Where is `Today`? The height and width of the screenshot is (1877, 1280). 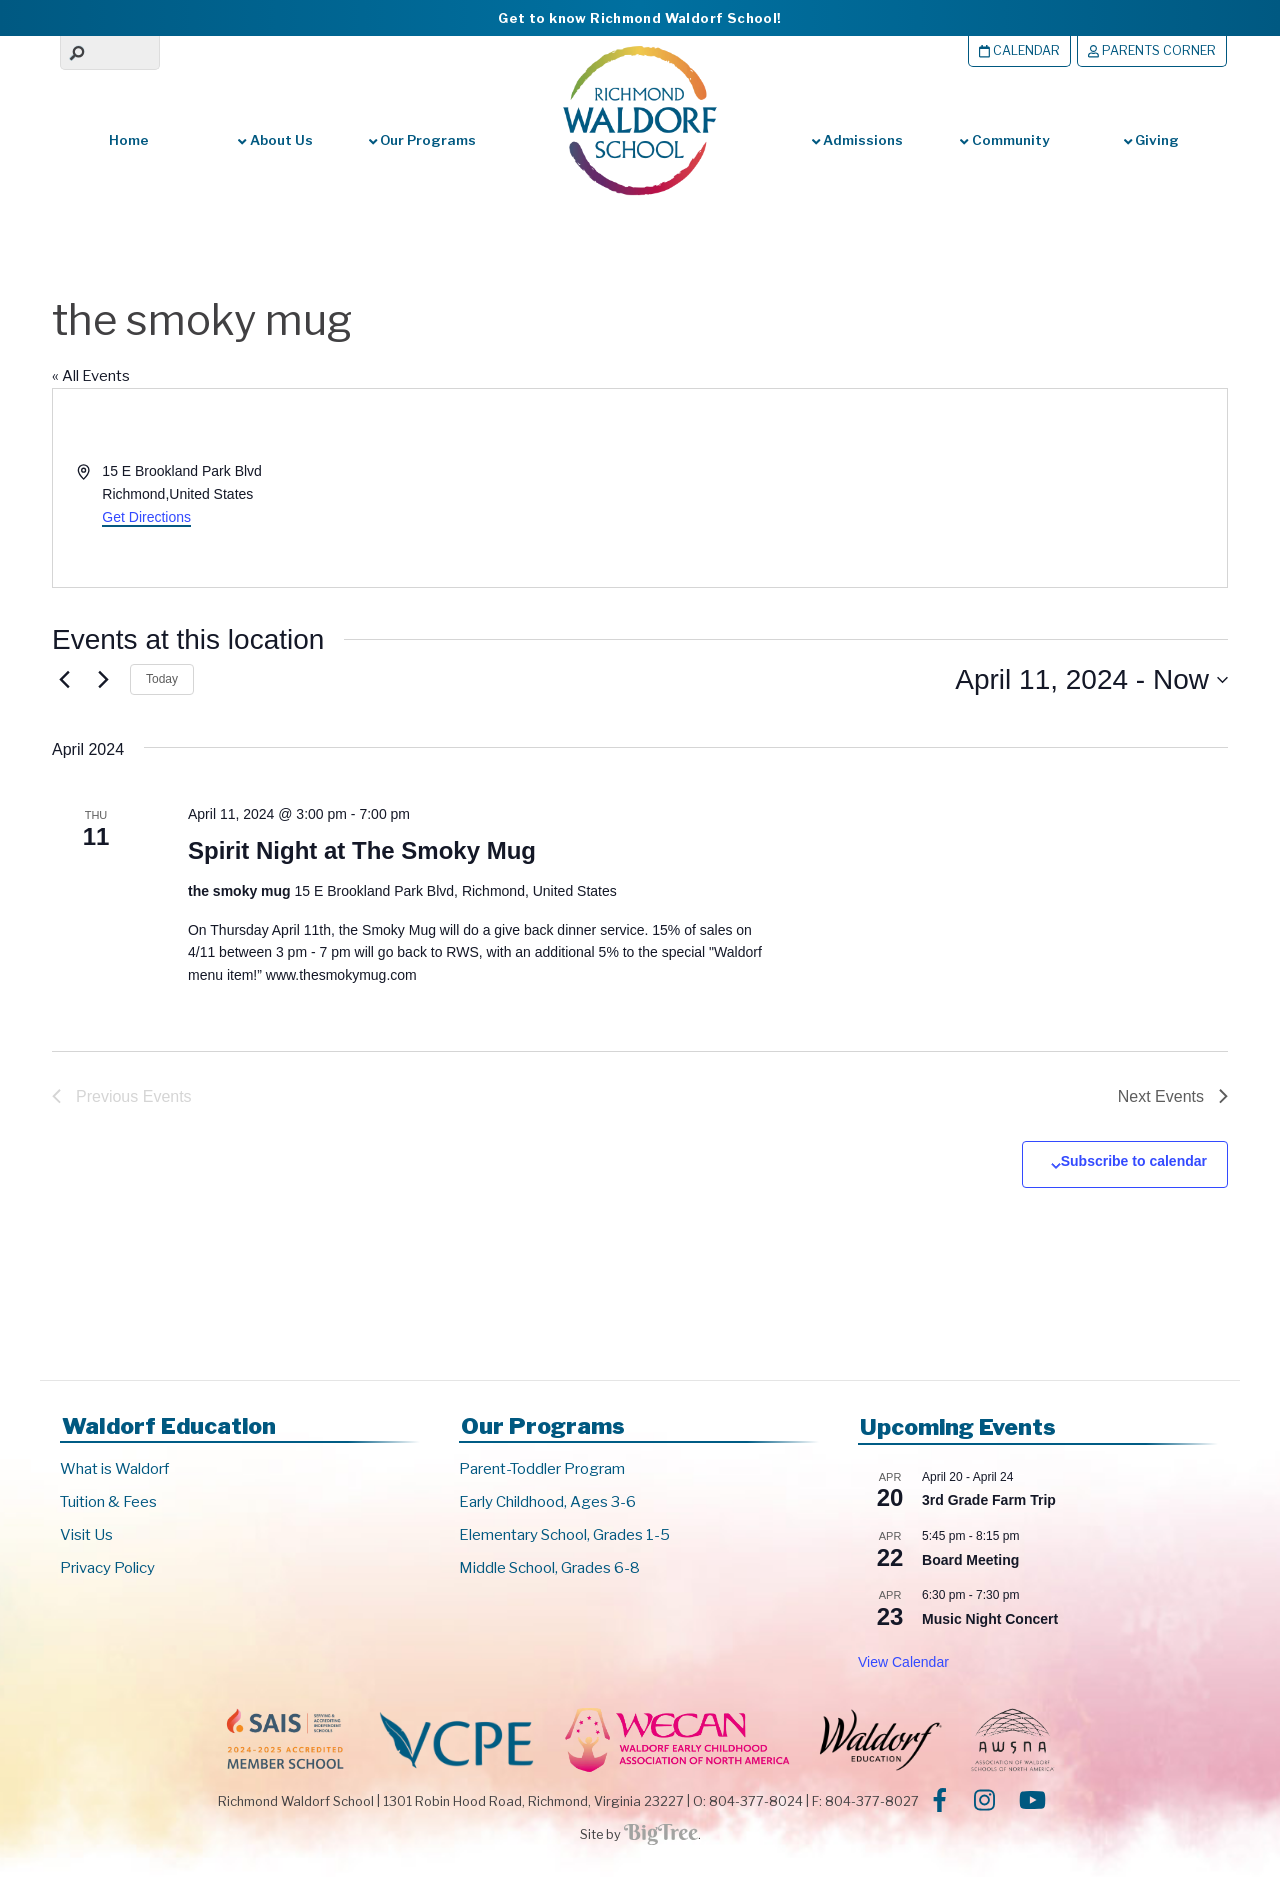
Today is located at coordinates (162, 679).